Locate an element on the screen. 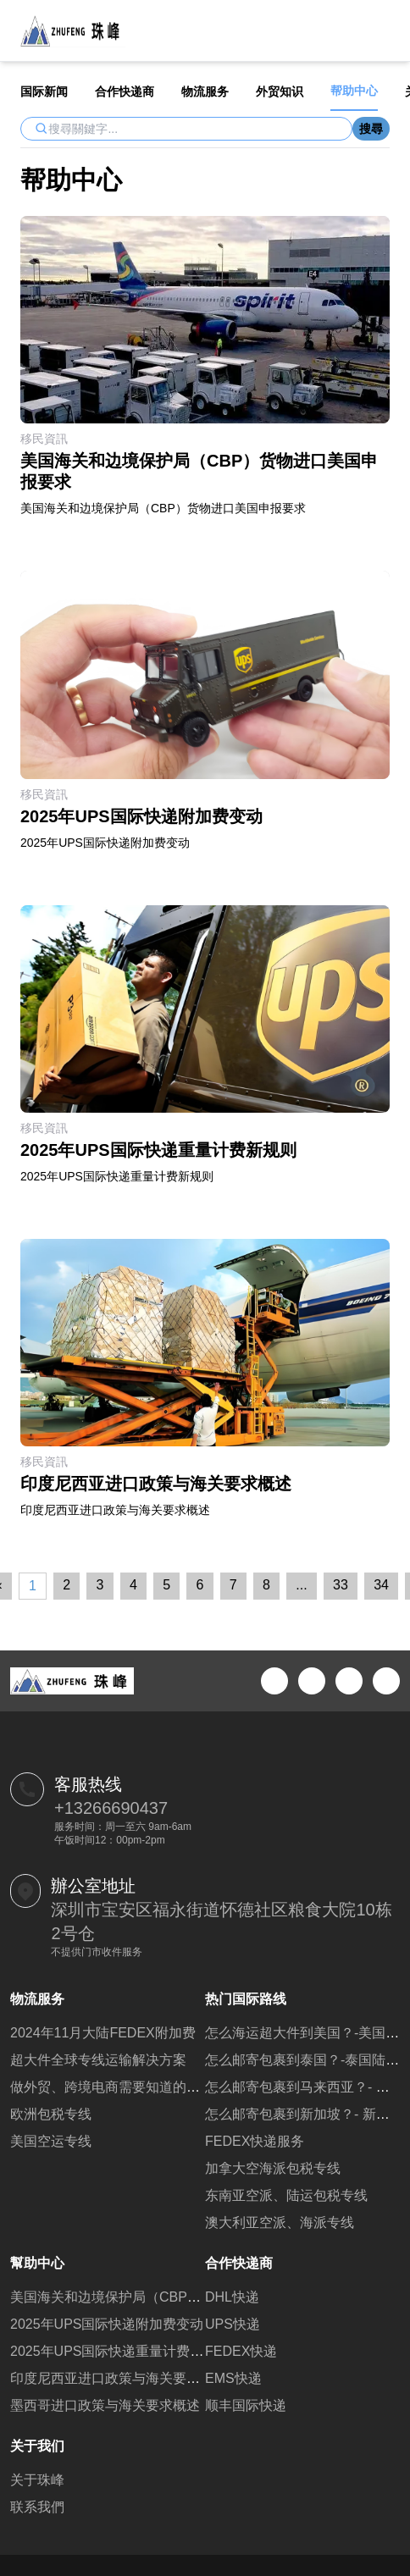  外贸知识 is located at coordinates (279, 91).